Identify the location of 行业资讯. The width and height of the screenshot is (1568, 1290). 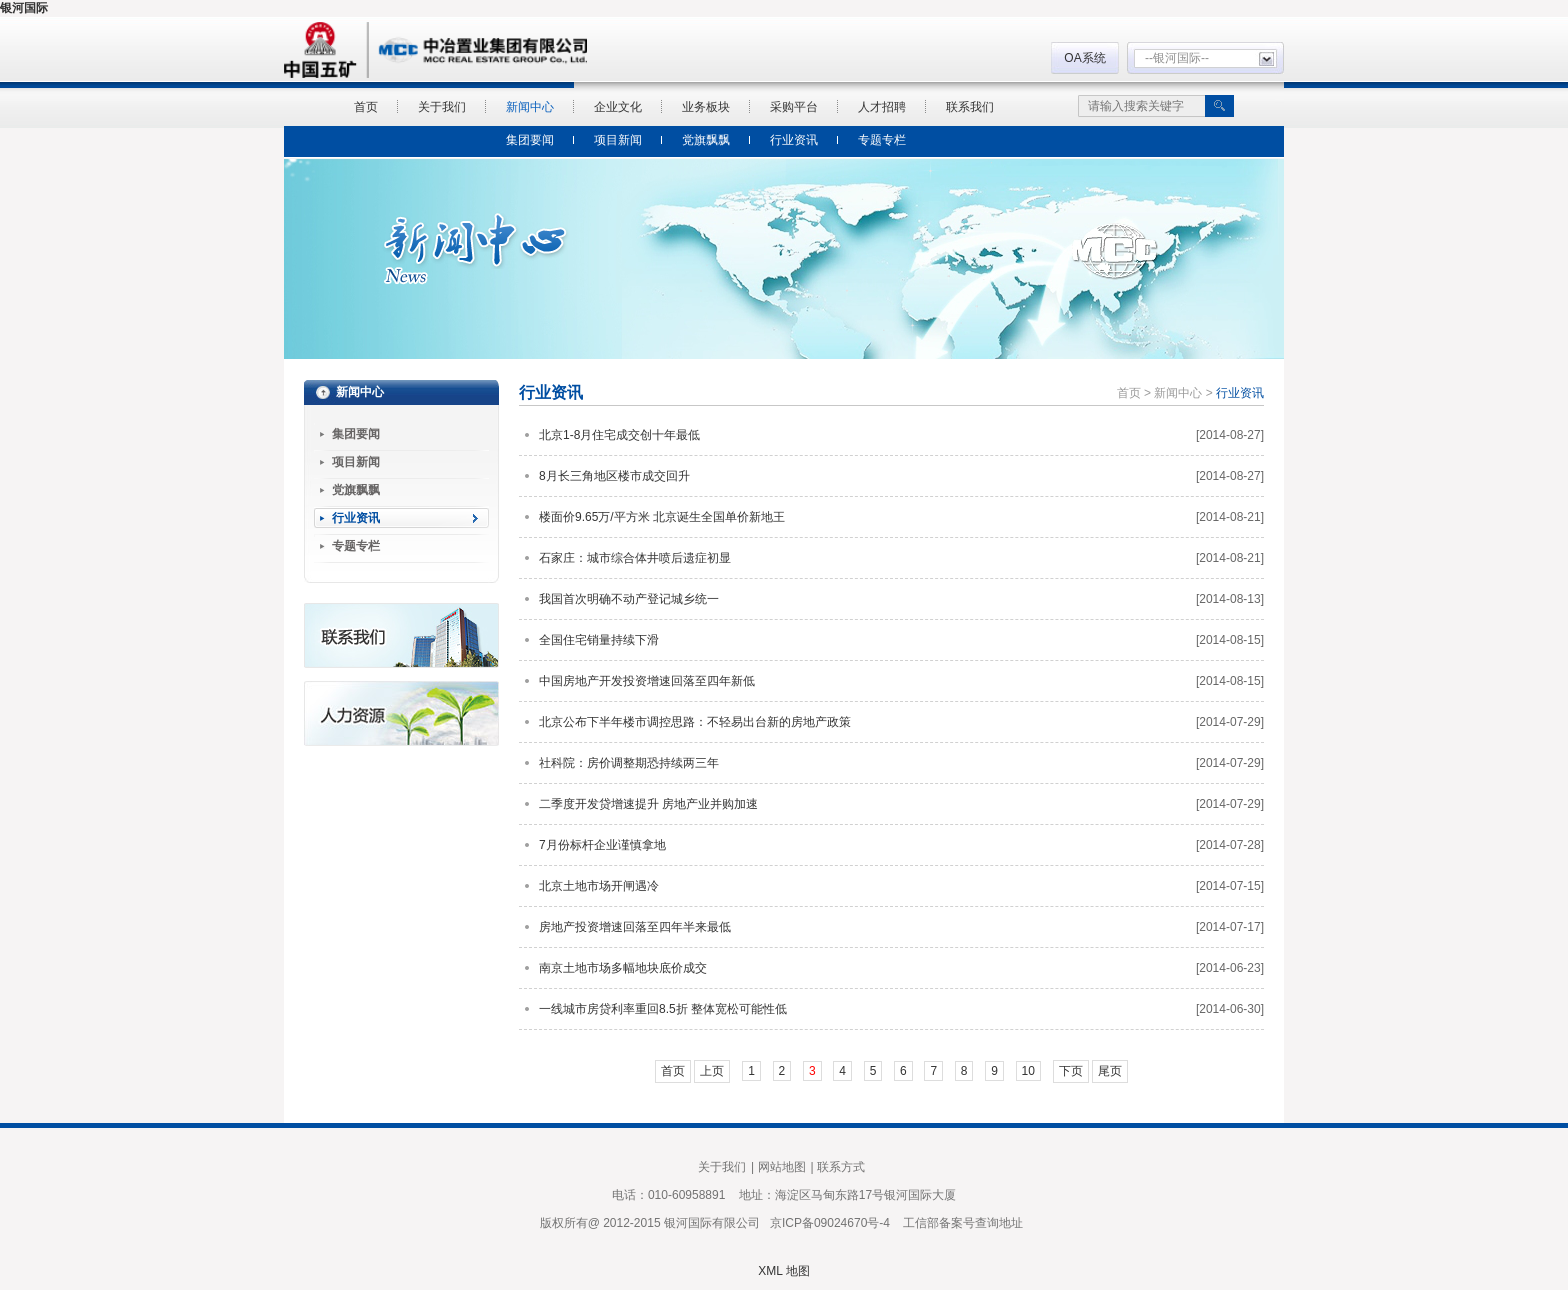
(794, 140).